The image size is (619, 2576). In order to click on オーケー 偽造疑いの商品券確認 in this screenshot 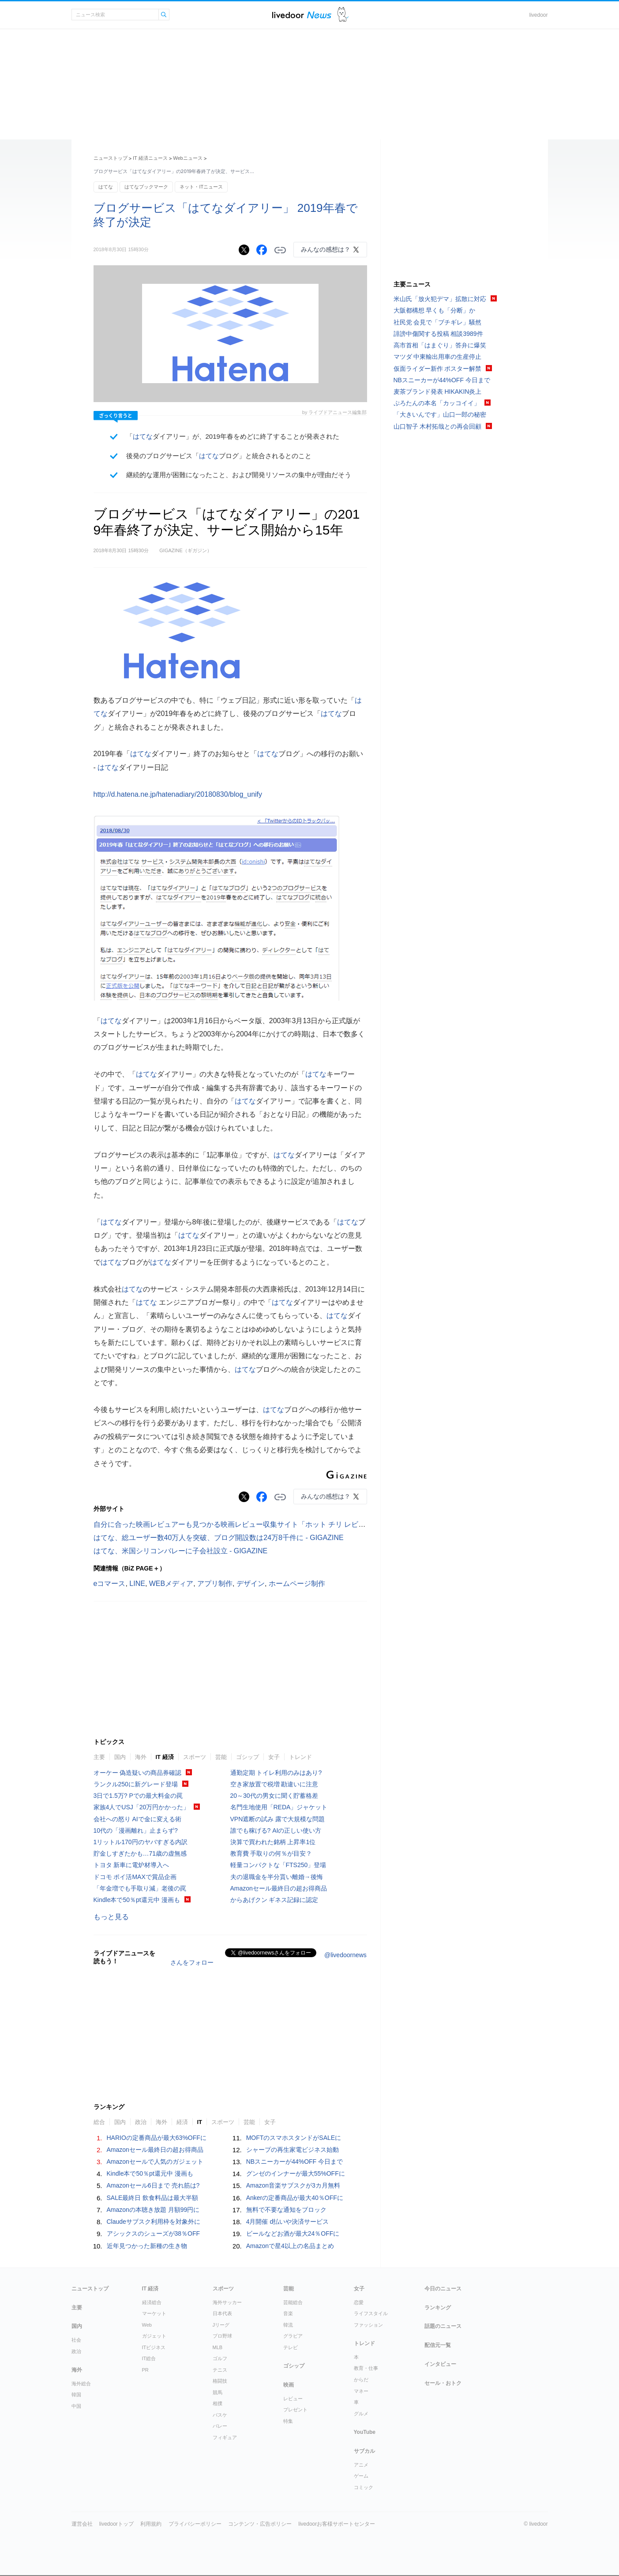, I will do `click(138, 1772)`.